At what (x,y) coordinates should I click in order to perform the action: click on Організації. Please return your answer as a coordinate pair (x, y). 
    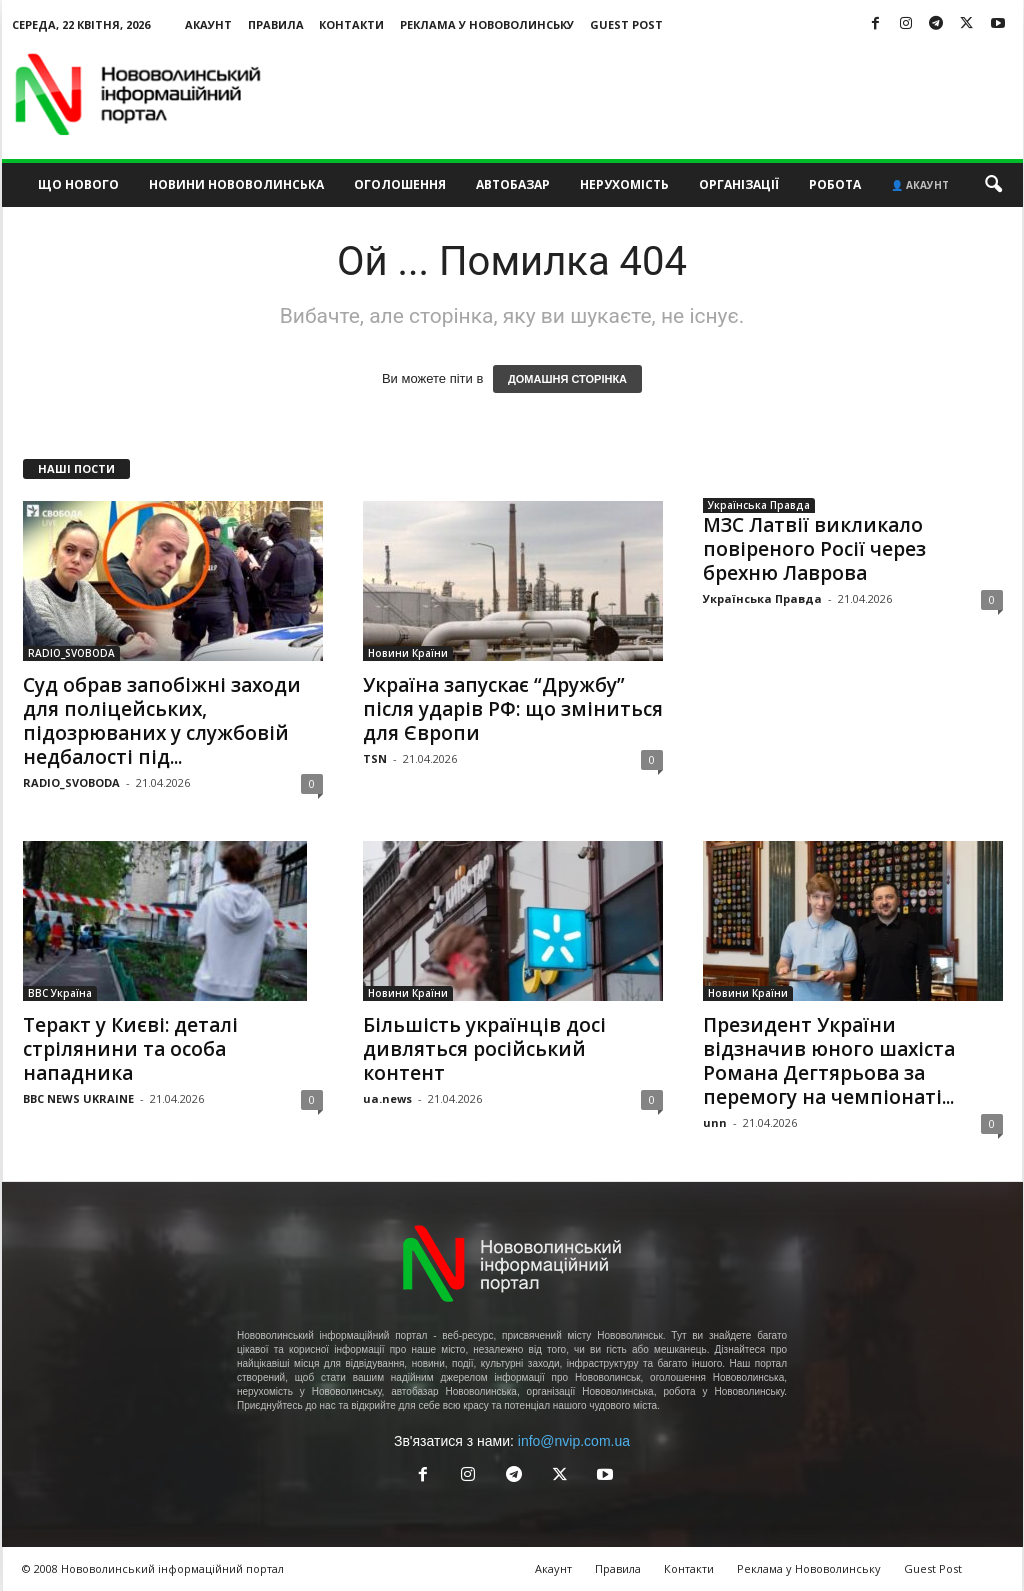
    Looking at the image, I should click on (739, 184).